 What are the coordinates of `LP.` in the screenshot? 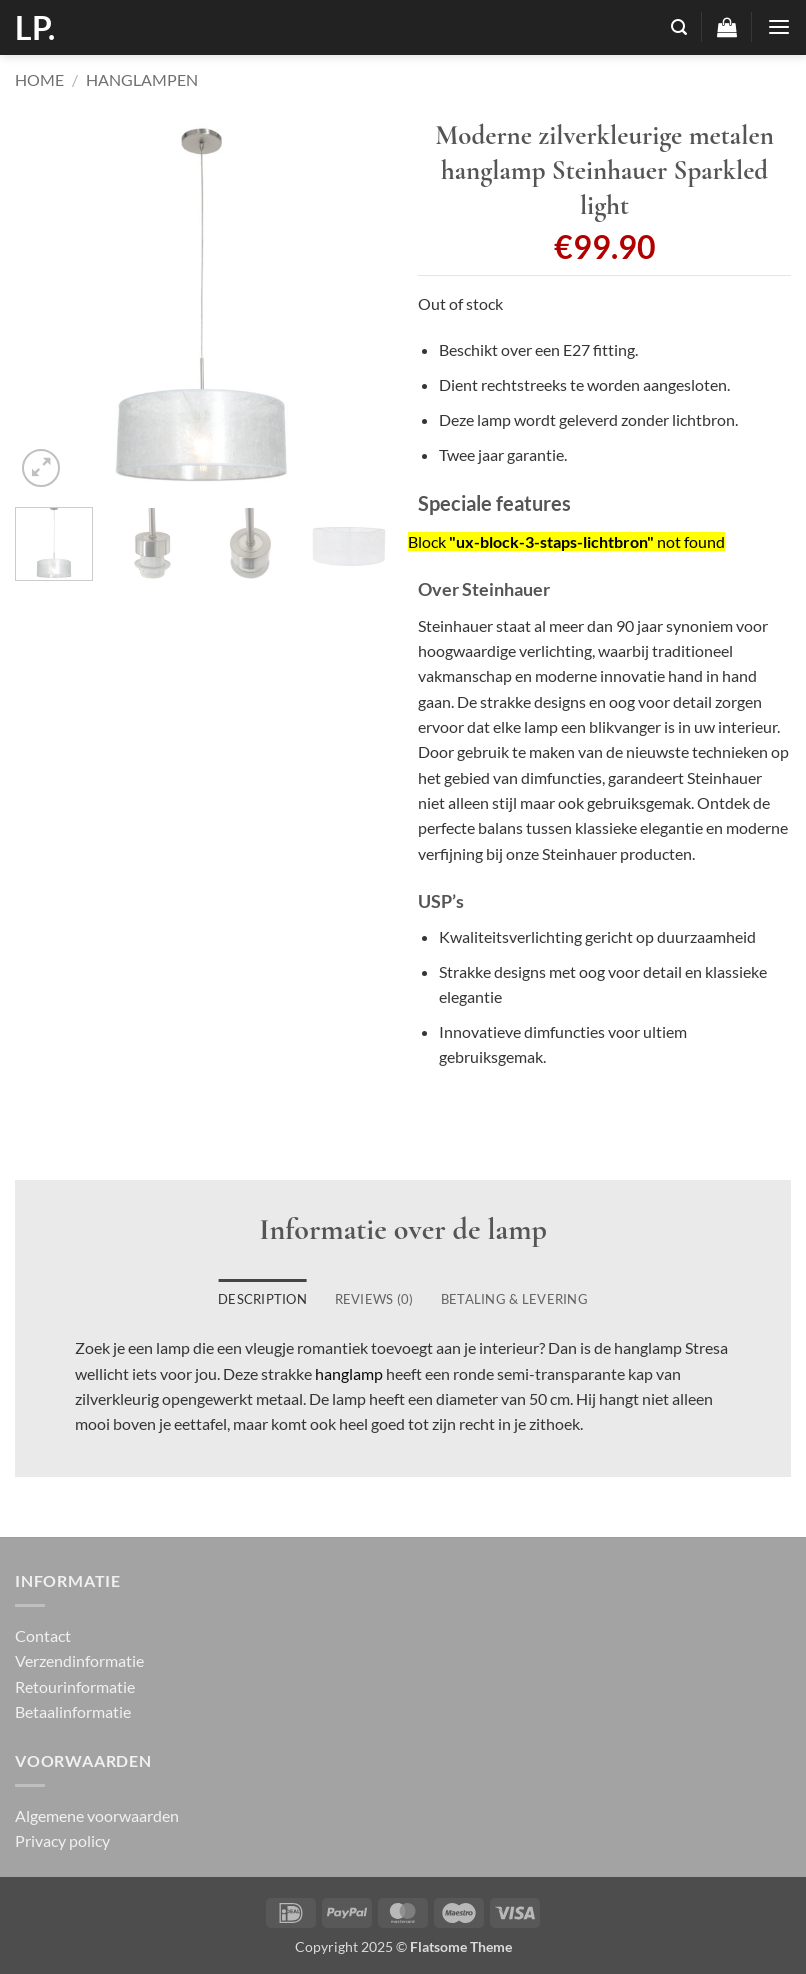 It's located at (35, 28).